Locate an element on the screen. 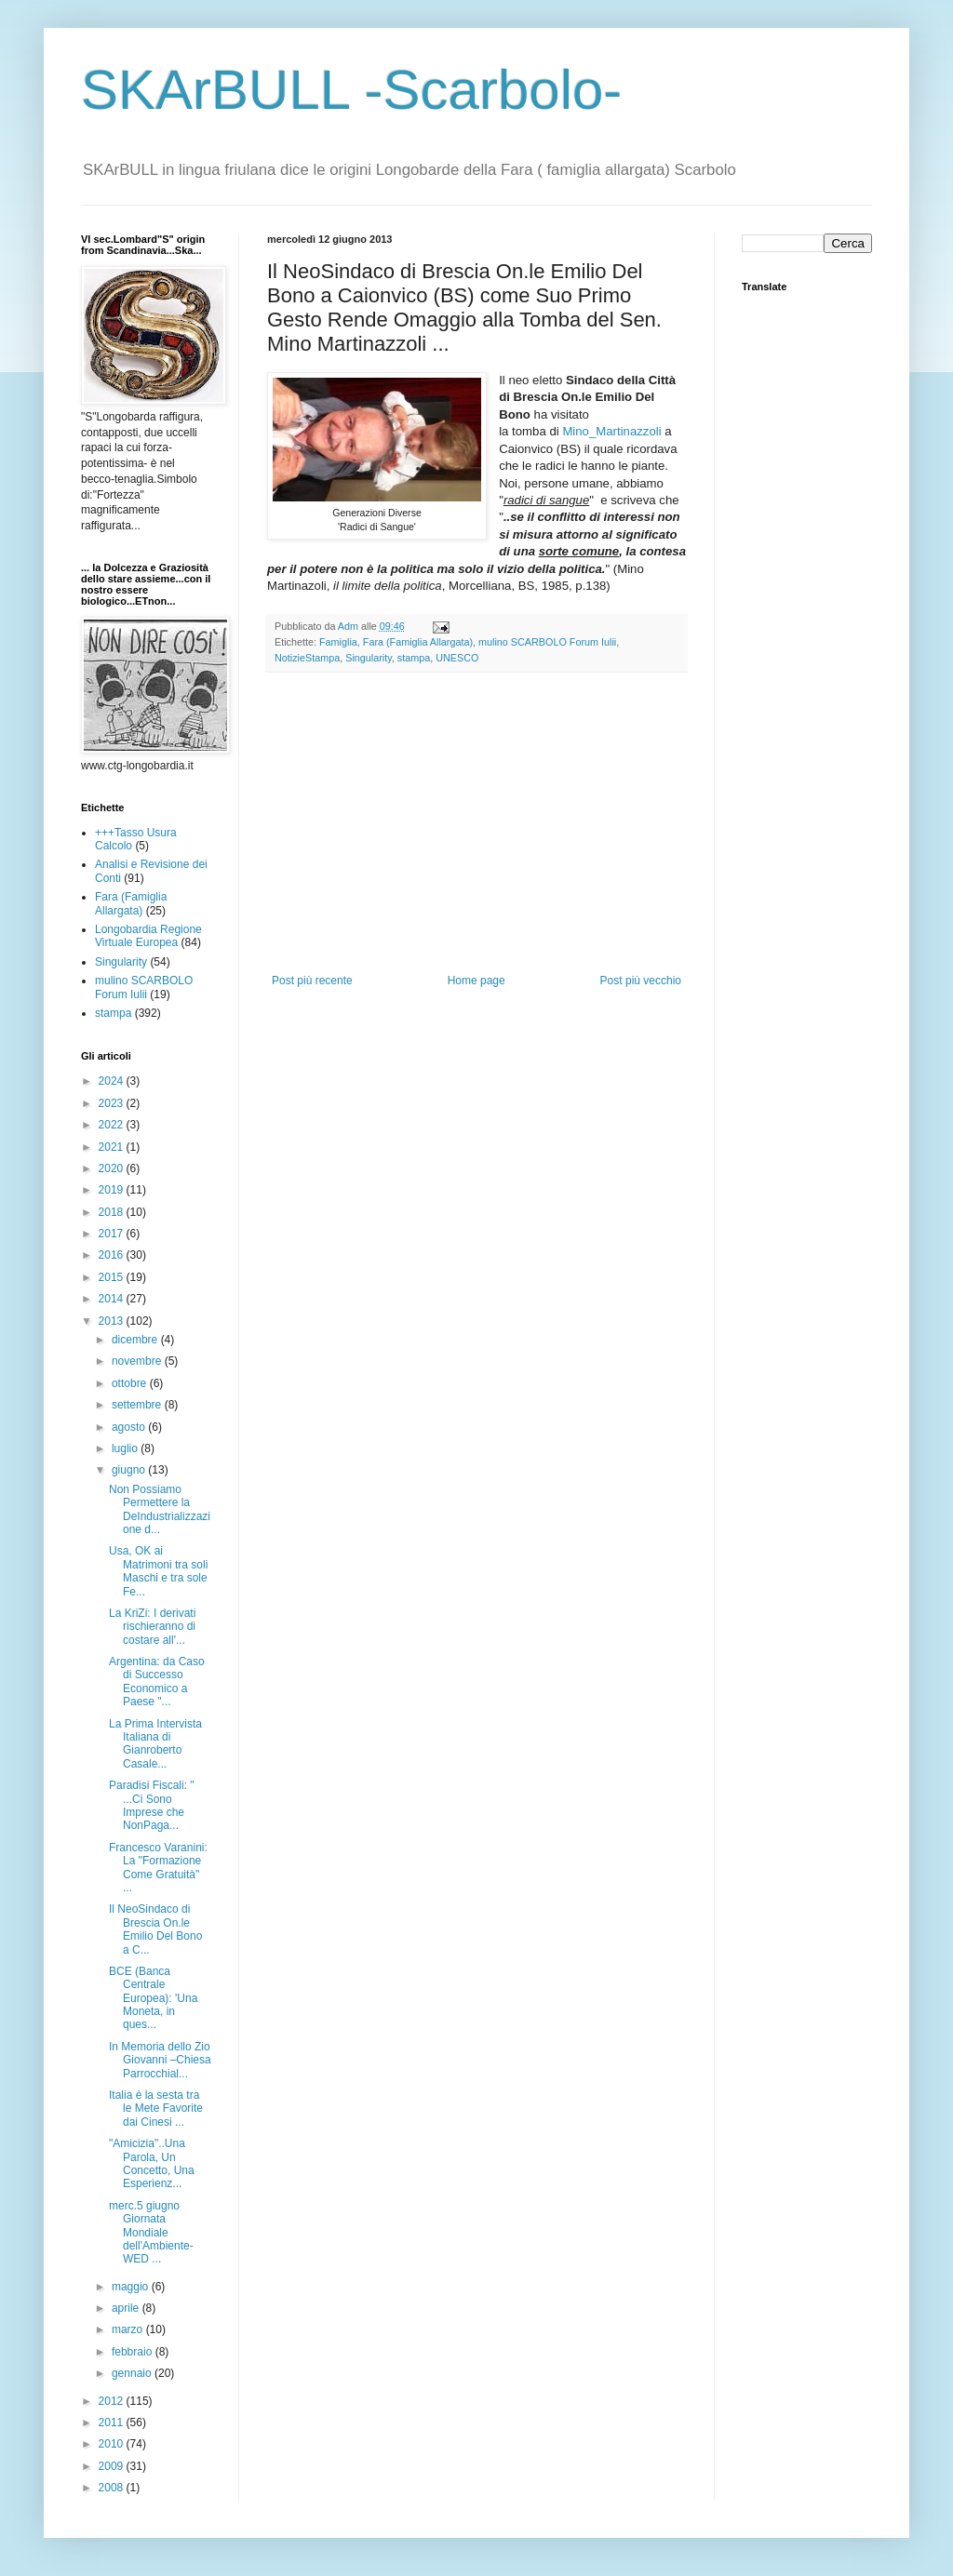 The width and height of the screenshot is (953, 2576). dicembre is located at coordinates (136, 1339).